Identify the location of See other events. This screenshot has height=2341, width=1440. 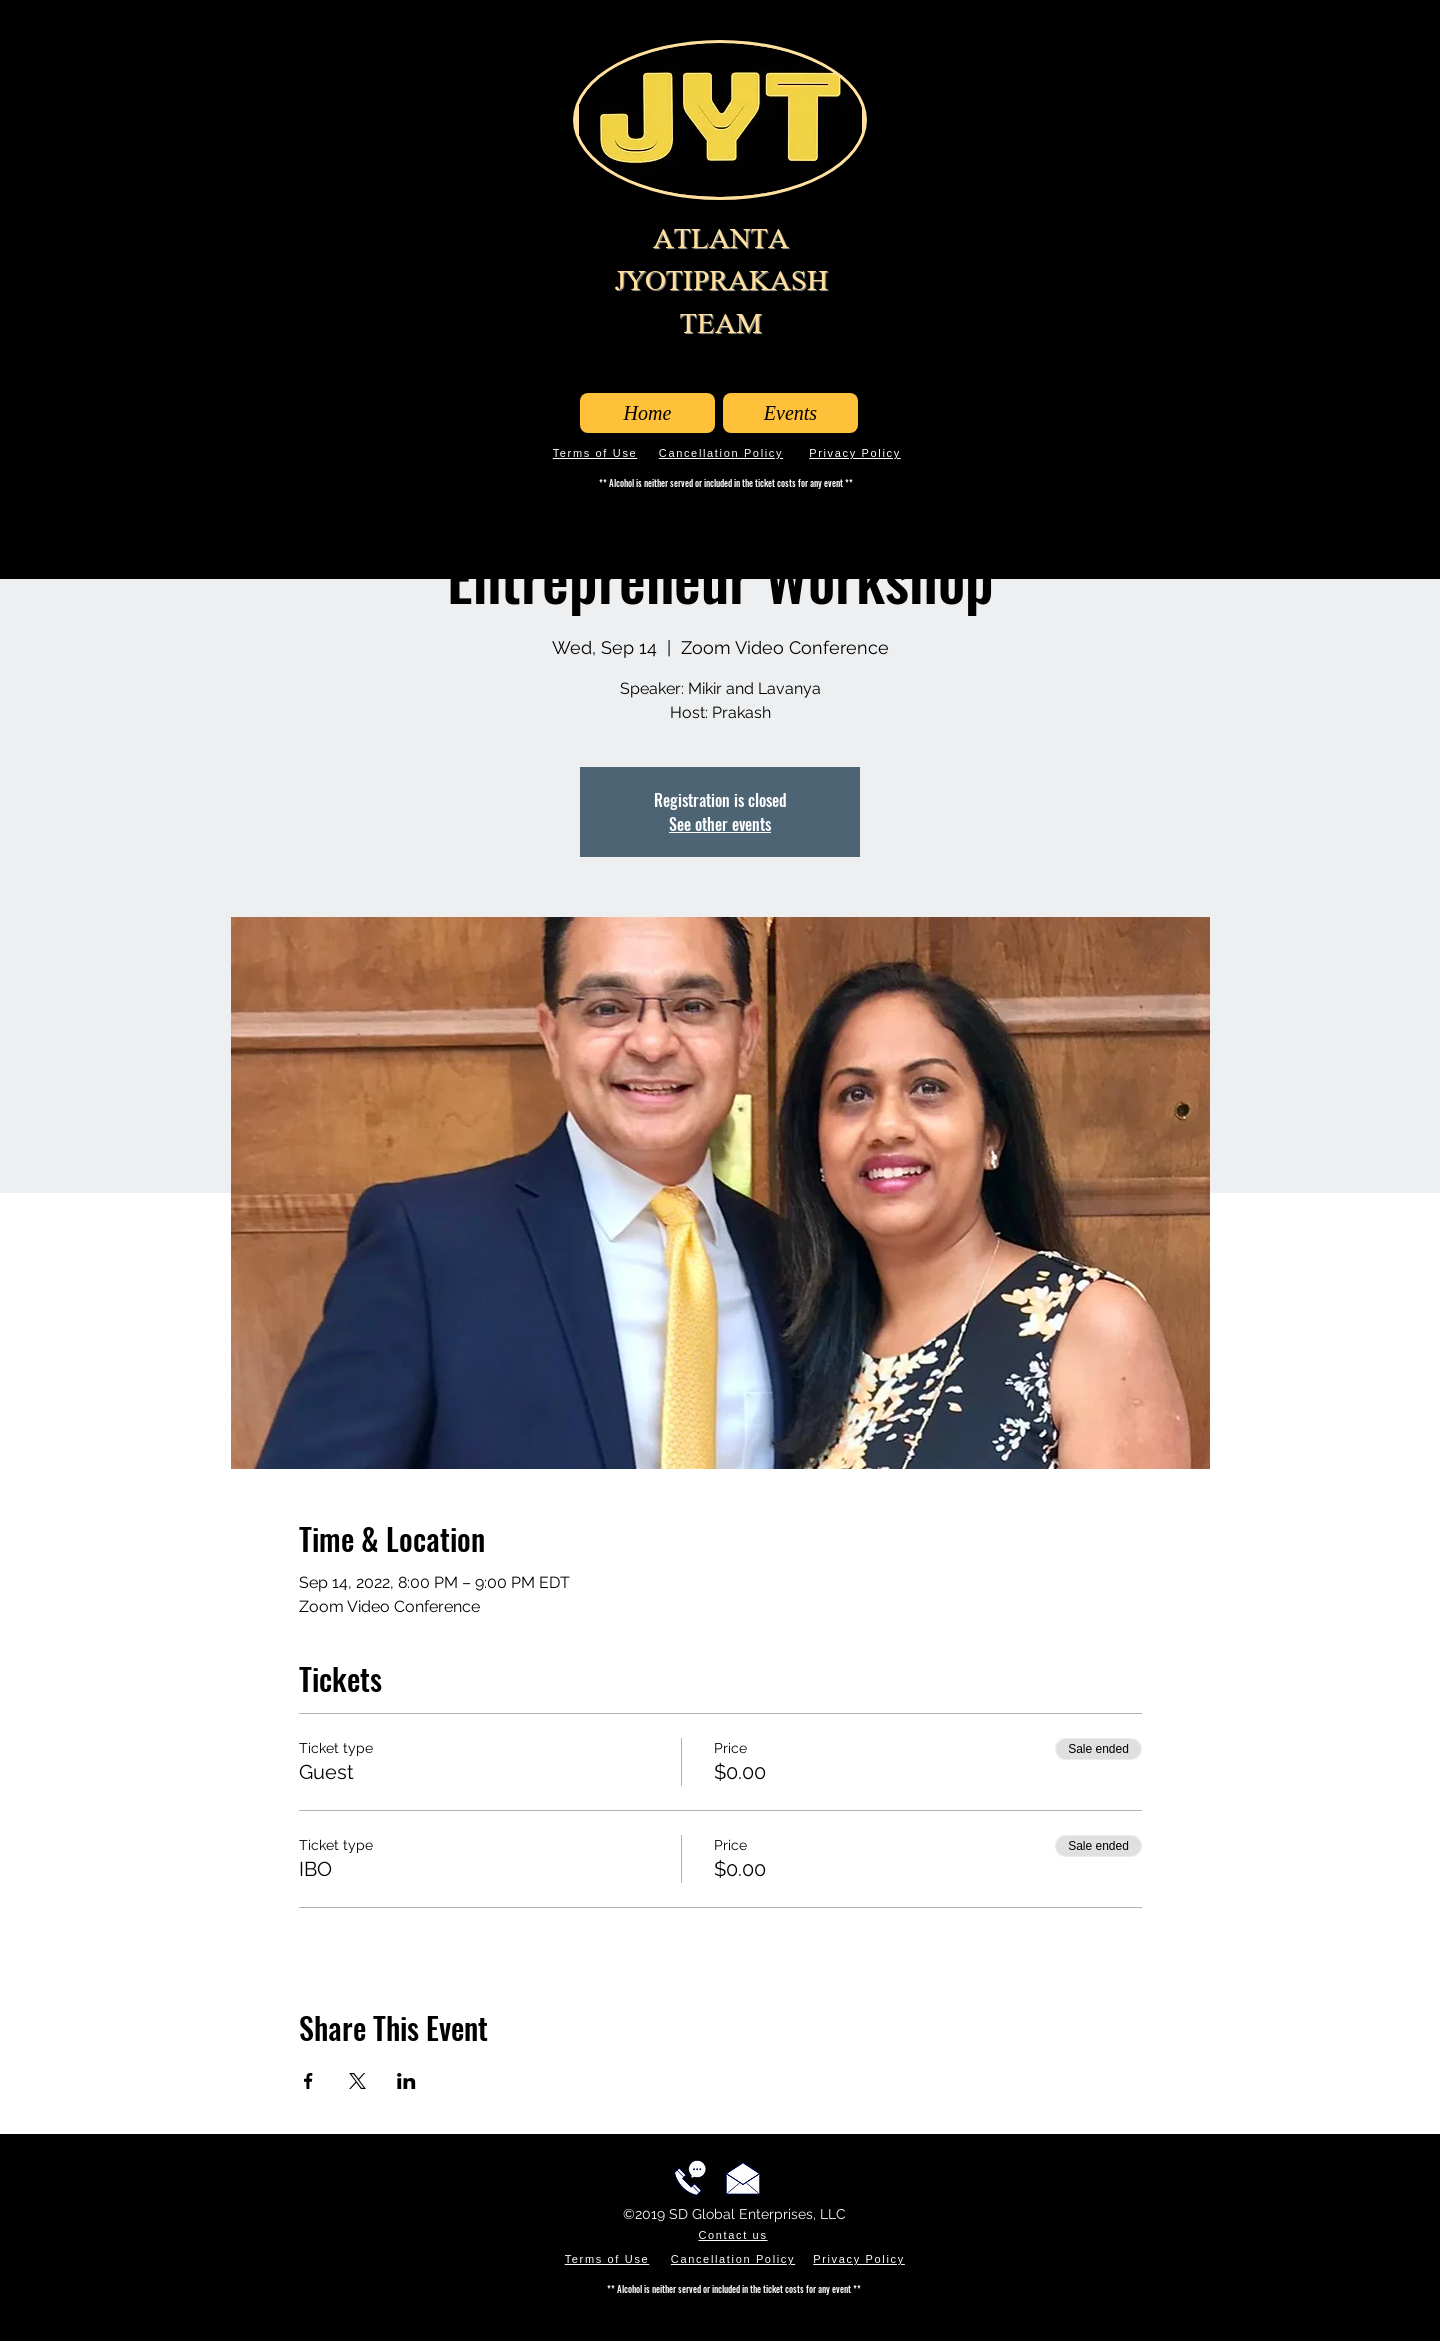
(720, 824).